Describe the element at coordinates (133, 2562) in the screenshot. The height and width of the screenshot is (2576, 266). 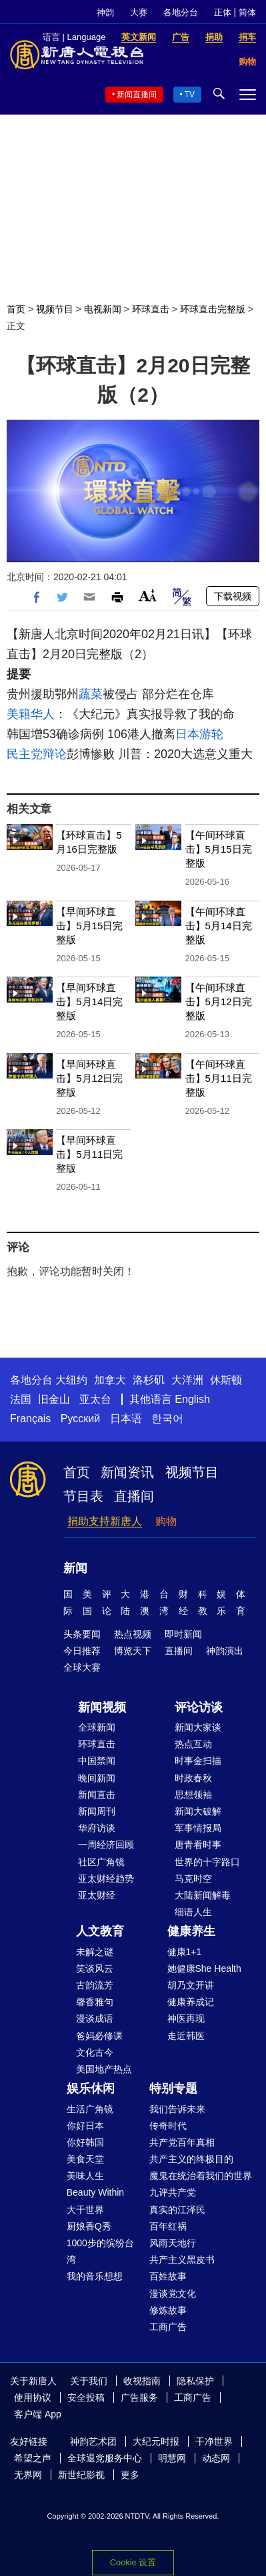
I see `Cookie 设置` at that location.